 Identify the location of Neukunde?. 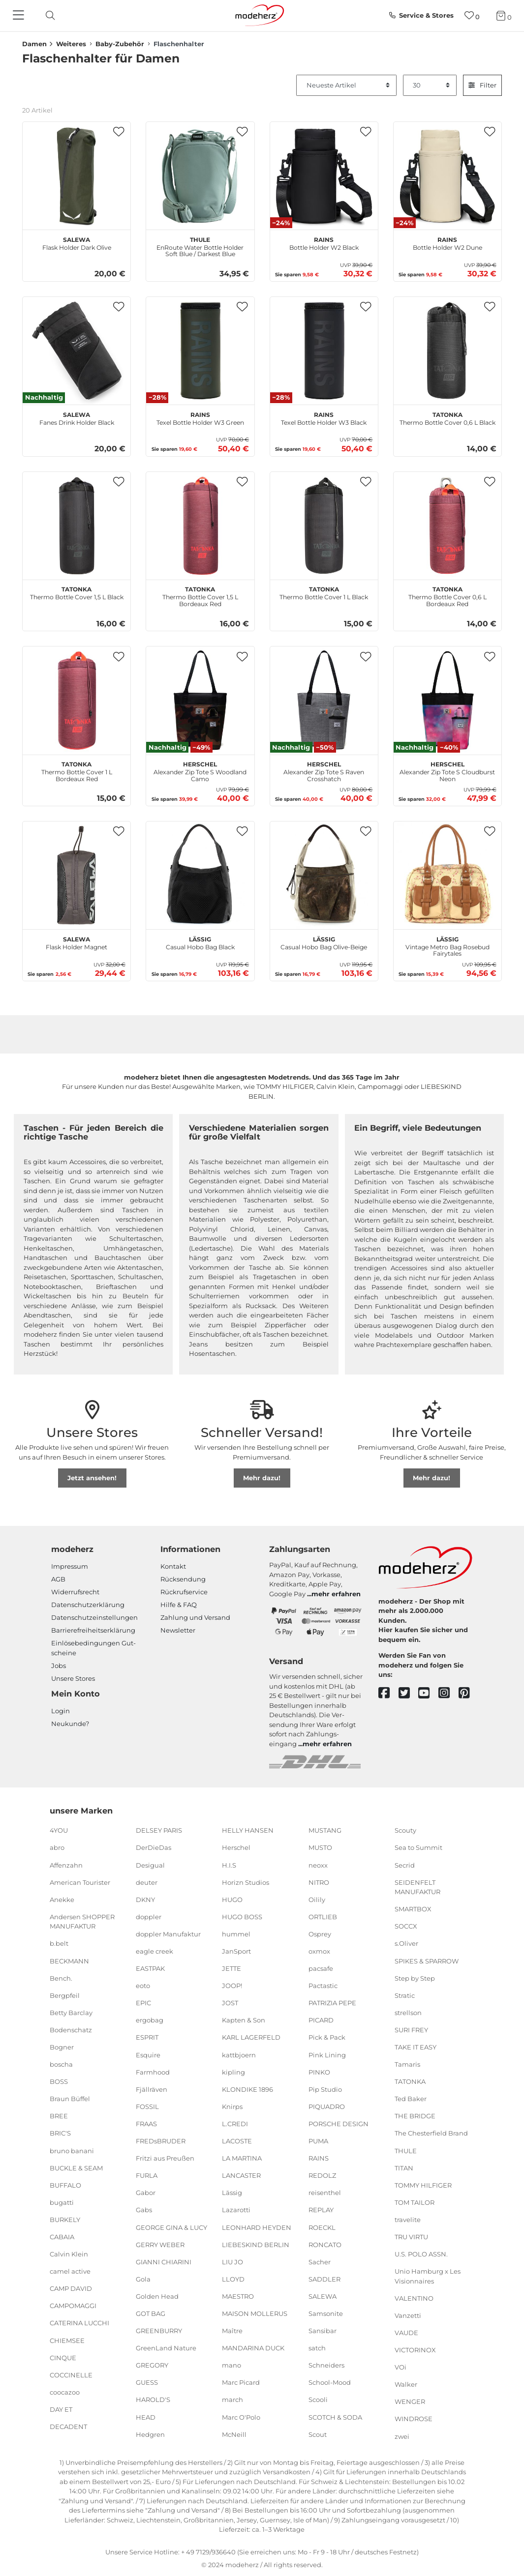
(70, 1723).